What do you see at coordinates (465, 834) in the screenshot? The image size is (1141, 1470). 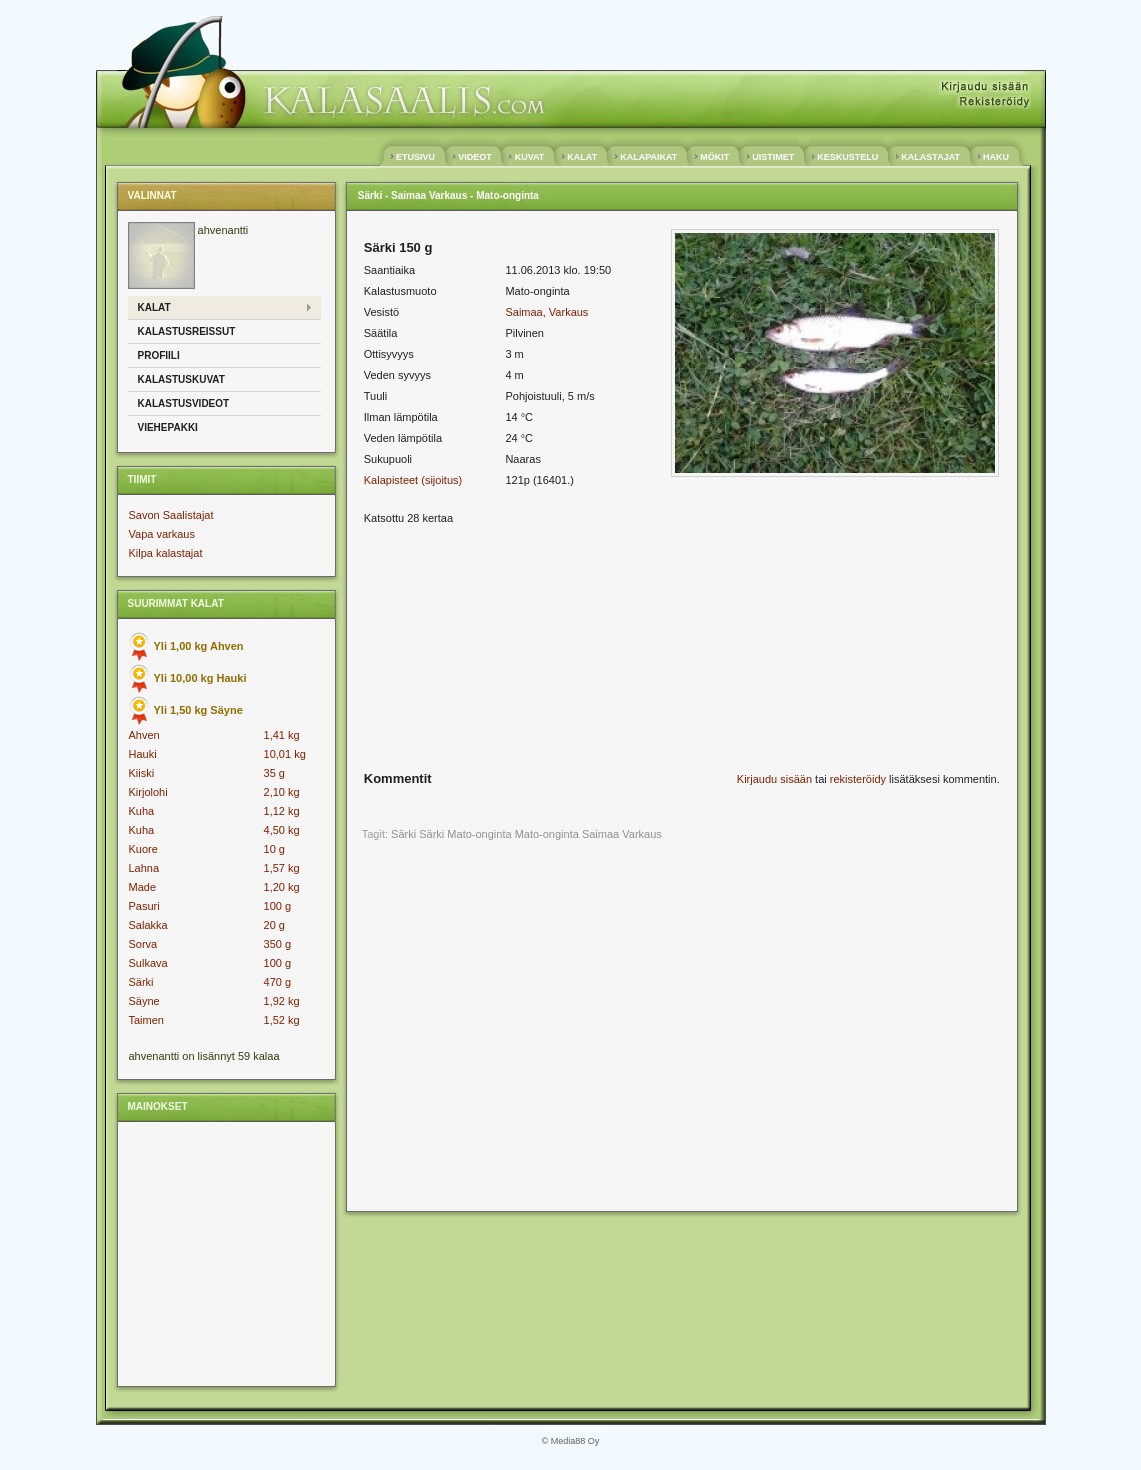 I see `Särki Mato-onginta` at bounding box center [465, 834].